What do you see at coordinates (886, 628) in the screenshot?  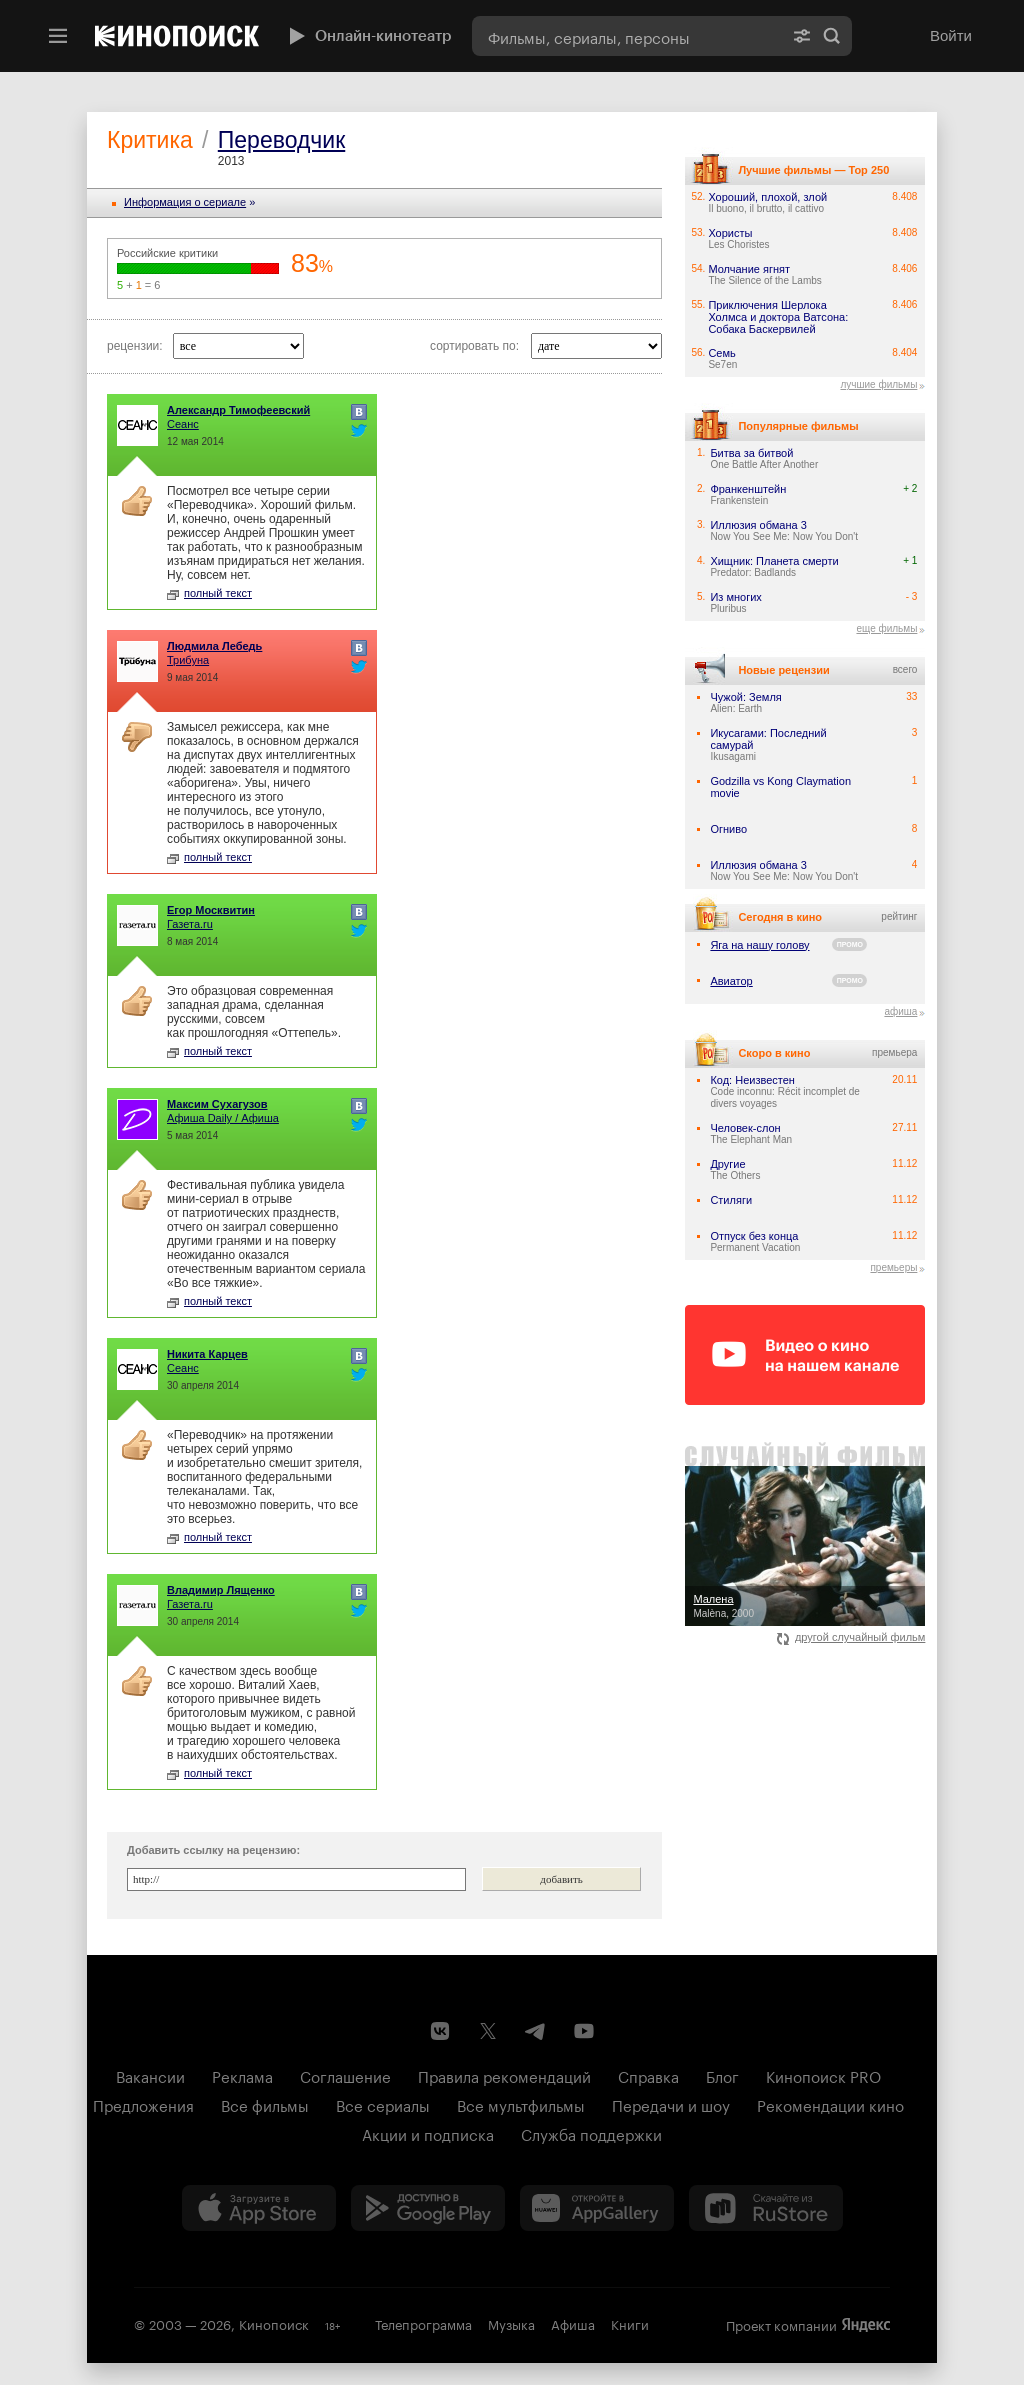 I see `еще фильмы` at bounding box center [886, 628].